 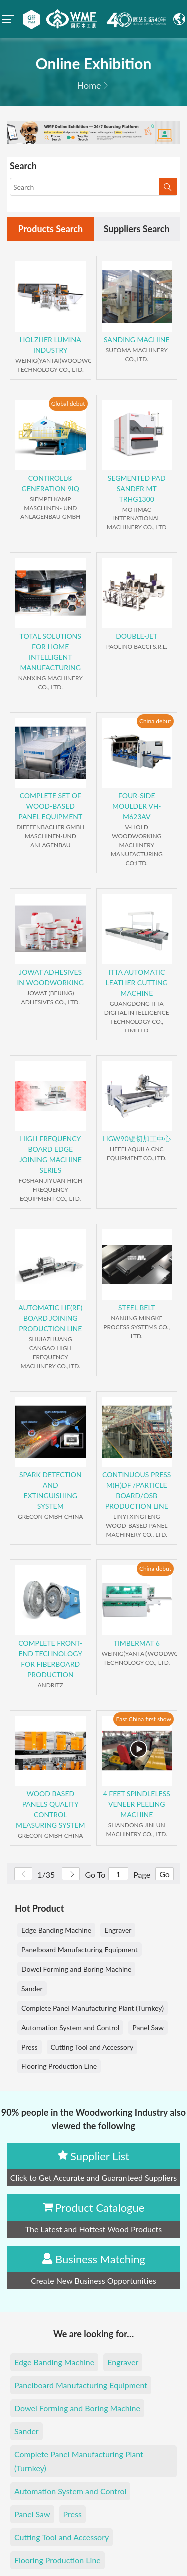 What do you see at coordinates (50, 1809) in the screenshot?
I see `WOOD BASED PANELS QUALITY CONTROL MEASURING SYSTEM` at bounding box center [50, 1809].